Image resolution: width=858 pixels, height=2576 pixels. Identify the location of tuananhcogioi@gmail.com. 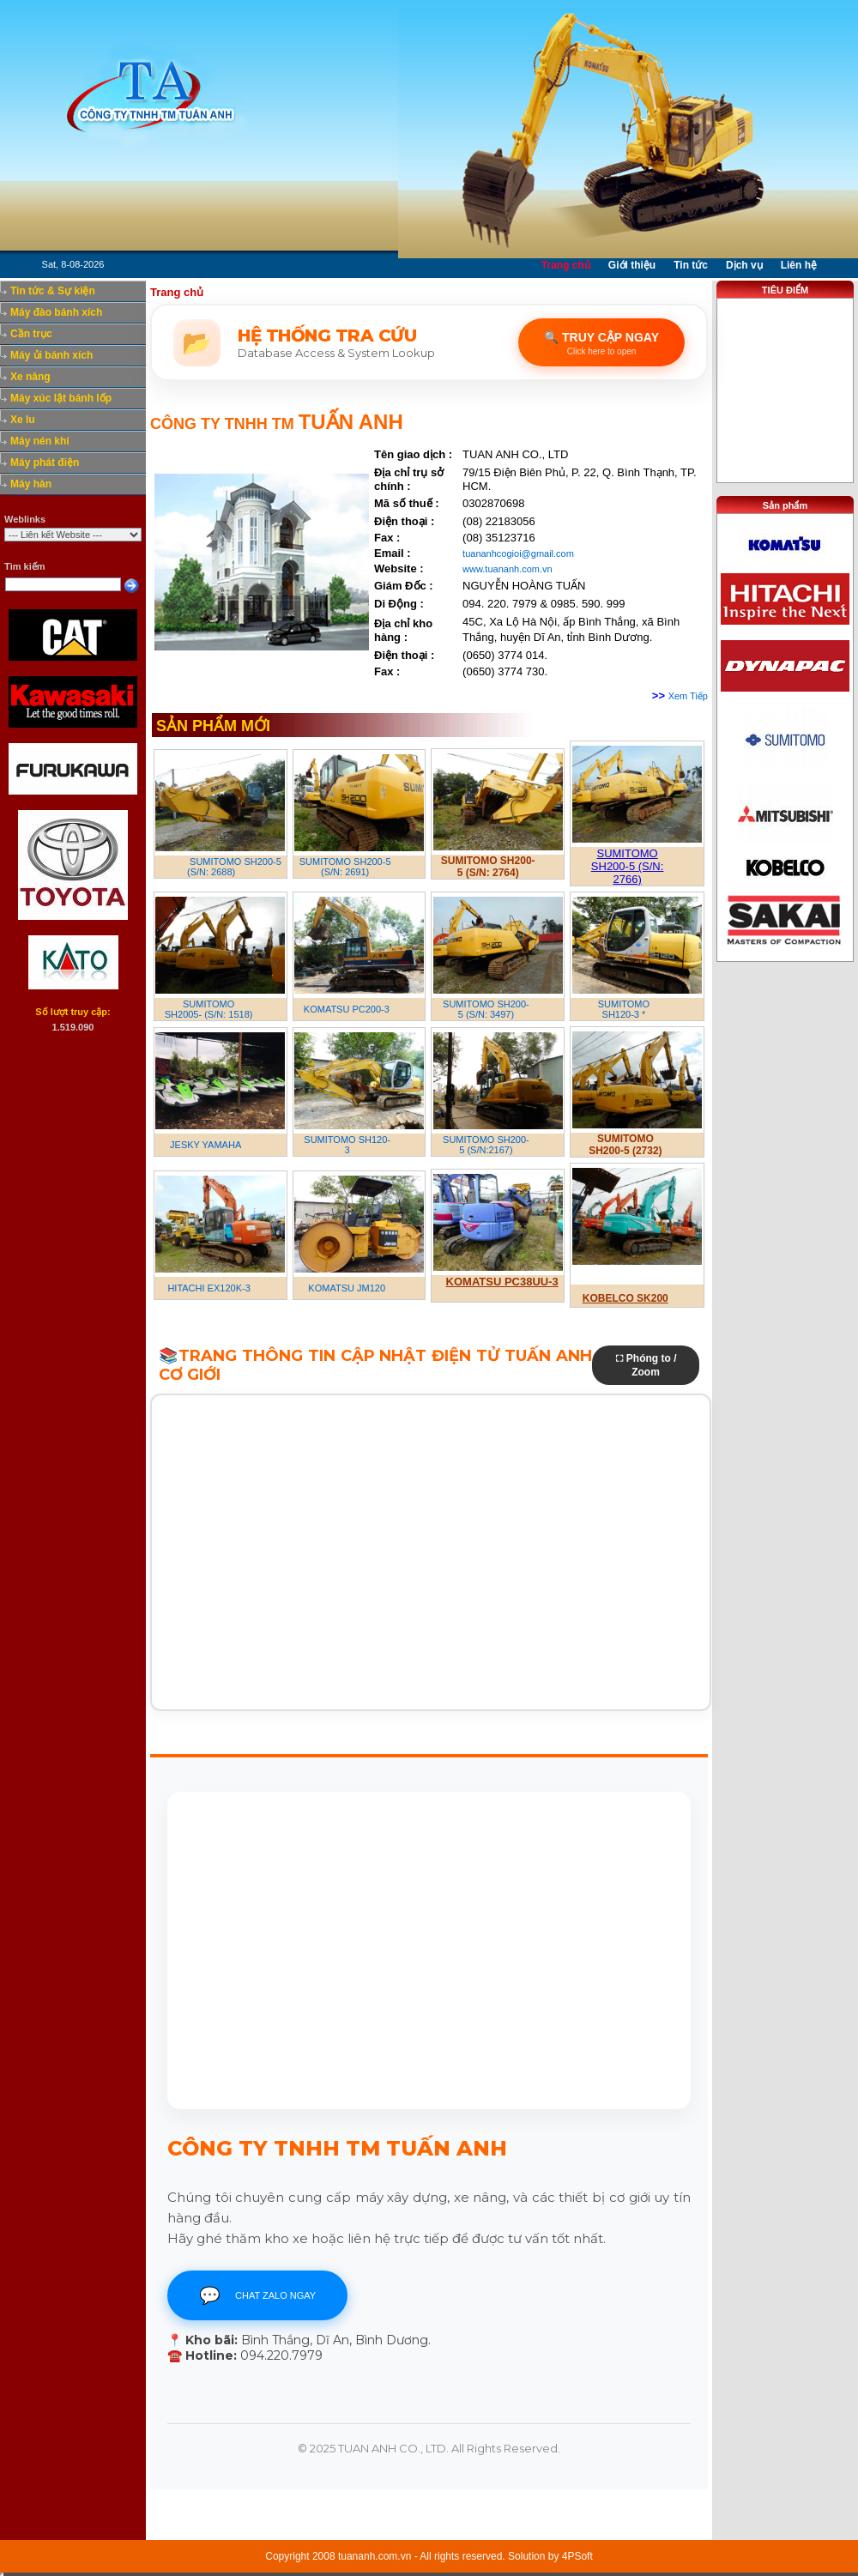
(518, 553).